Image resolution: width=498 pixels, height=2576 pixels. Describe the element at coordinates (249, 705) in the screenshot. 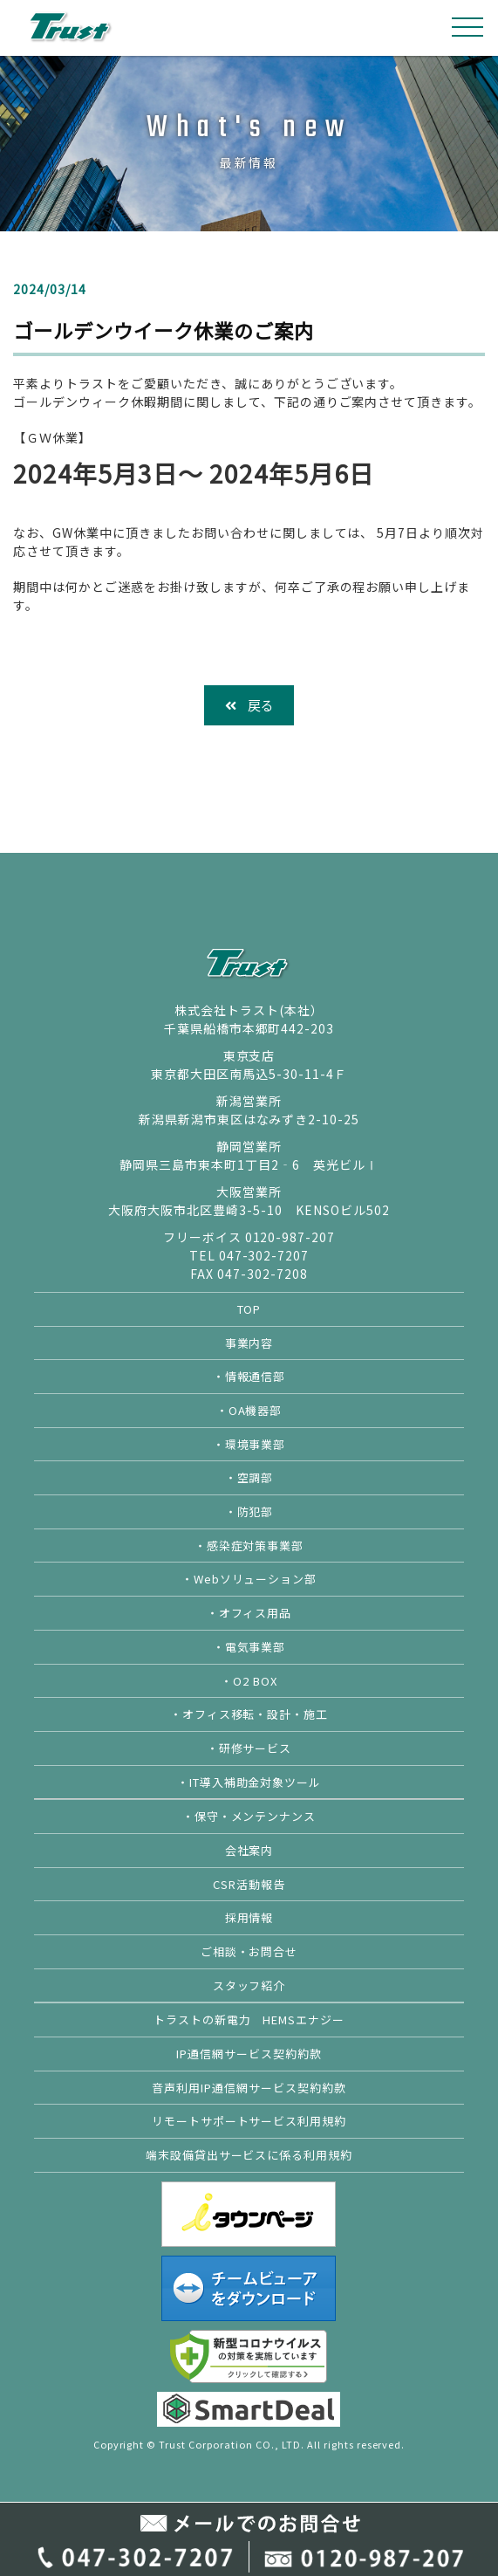

I see `戻る` at that location.